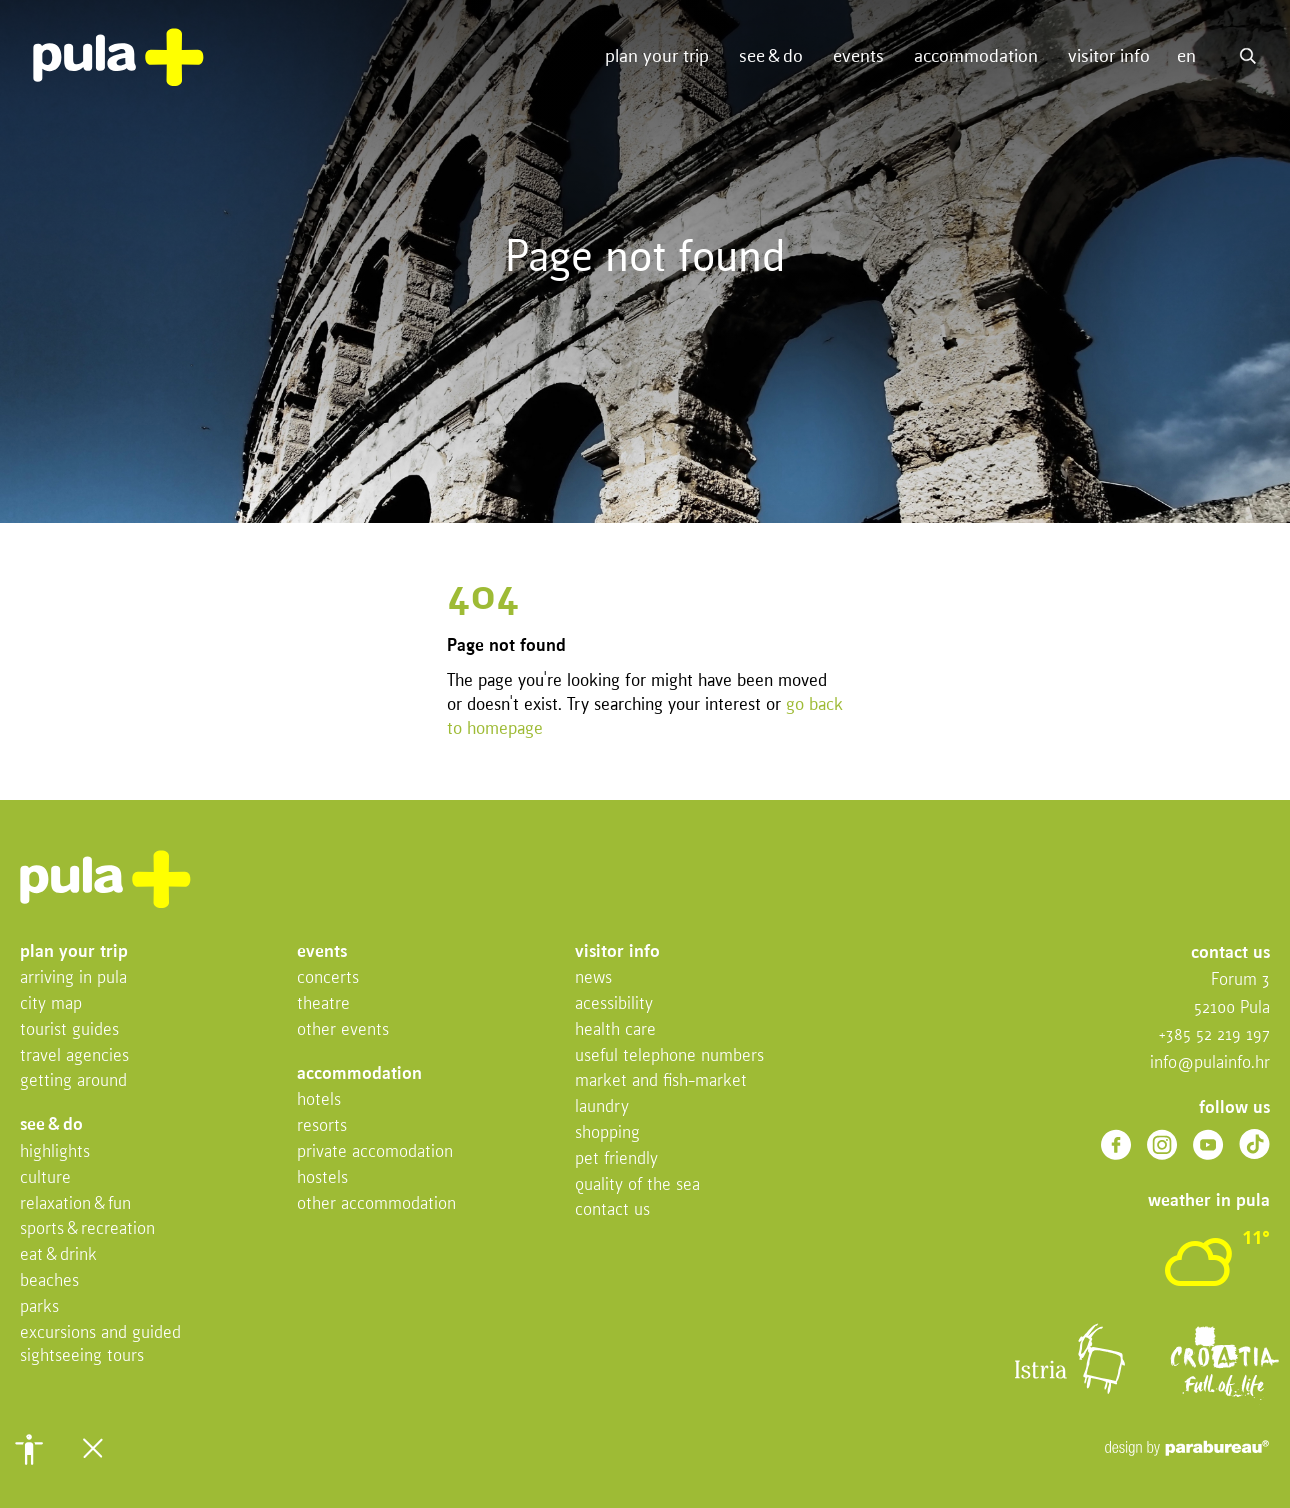  Describe the element at coordinates (45, 1178) in the screenshot. I see `Culture` at that location.